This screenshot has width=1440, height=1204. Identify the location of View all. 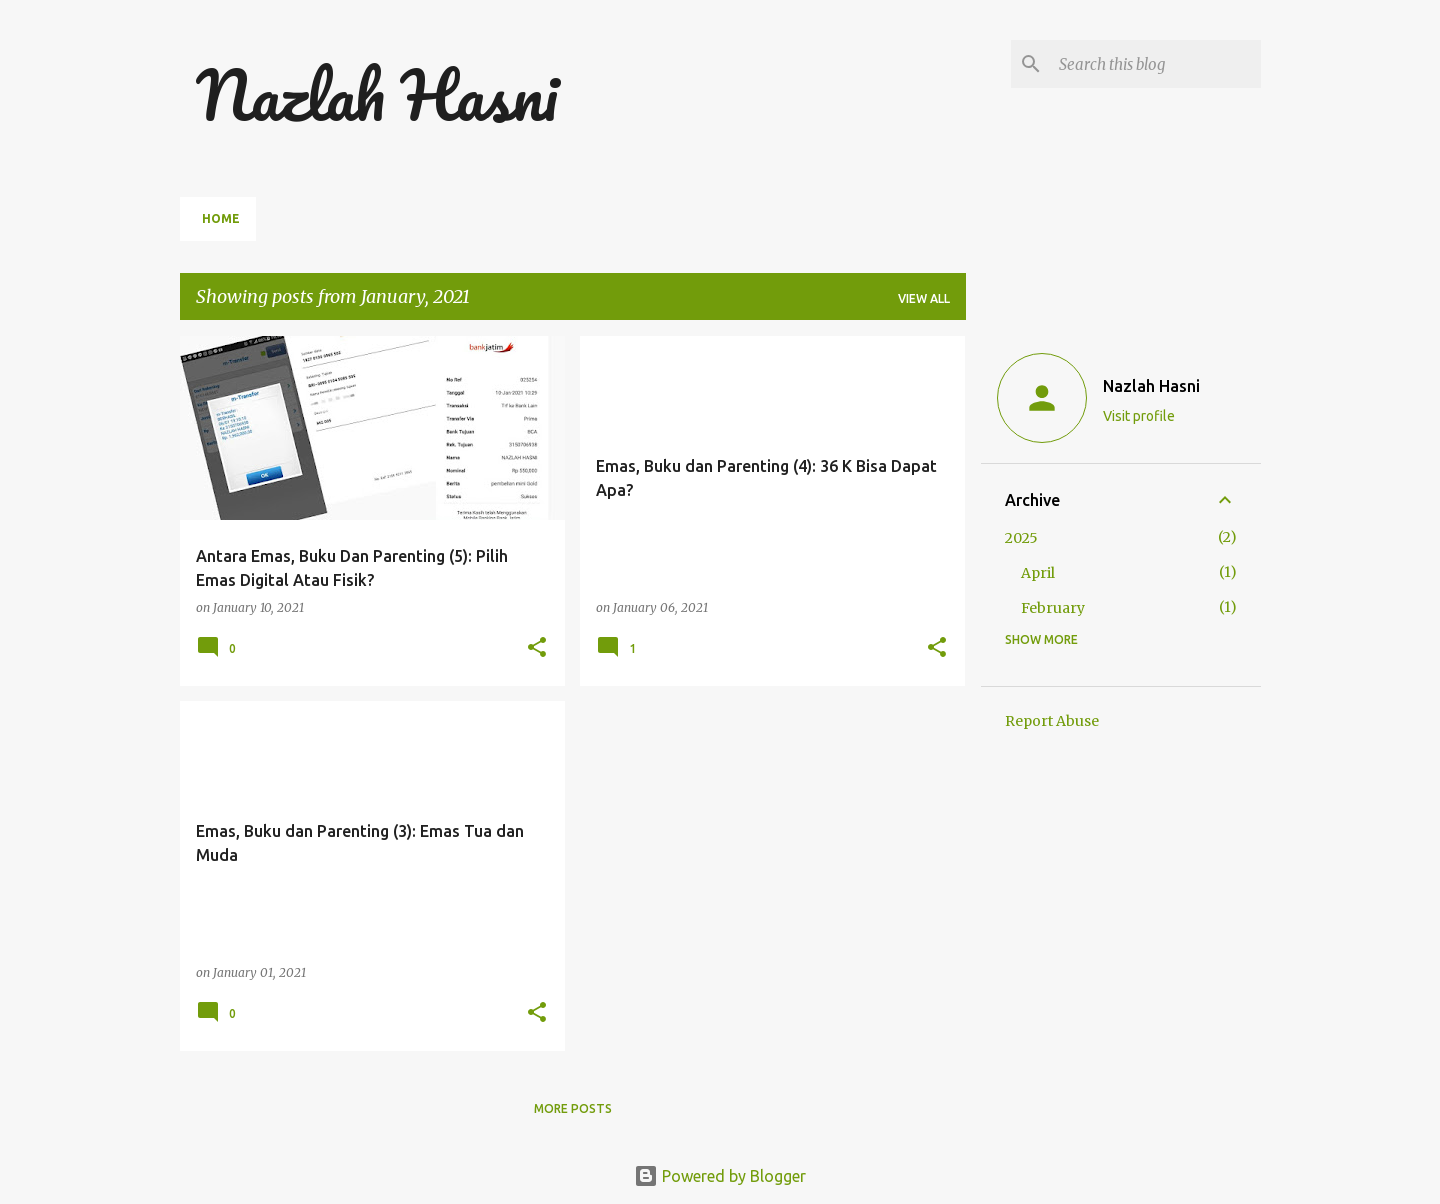
(924, 298).